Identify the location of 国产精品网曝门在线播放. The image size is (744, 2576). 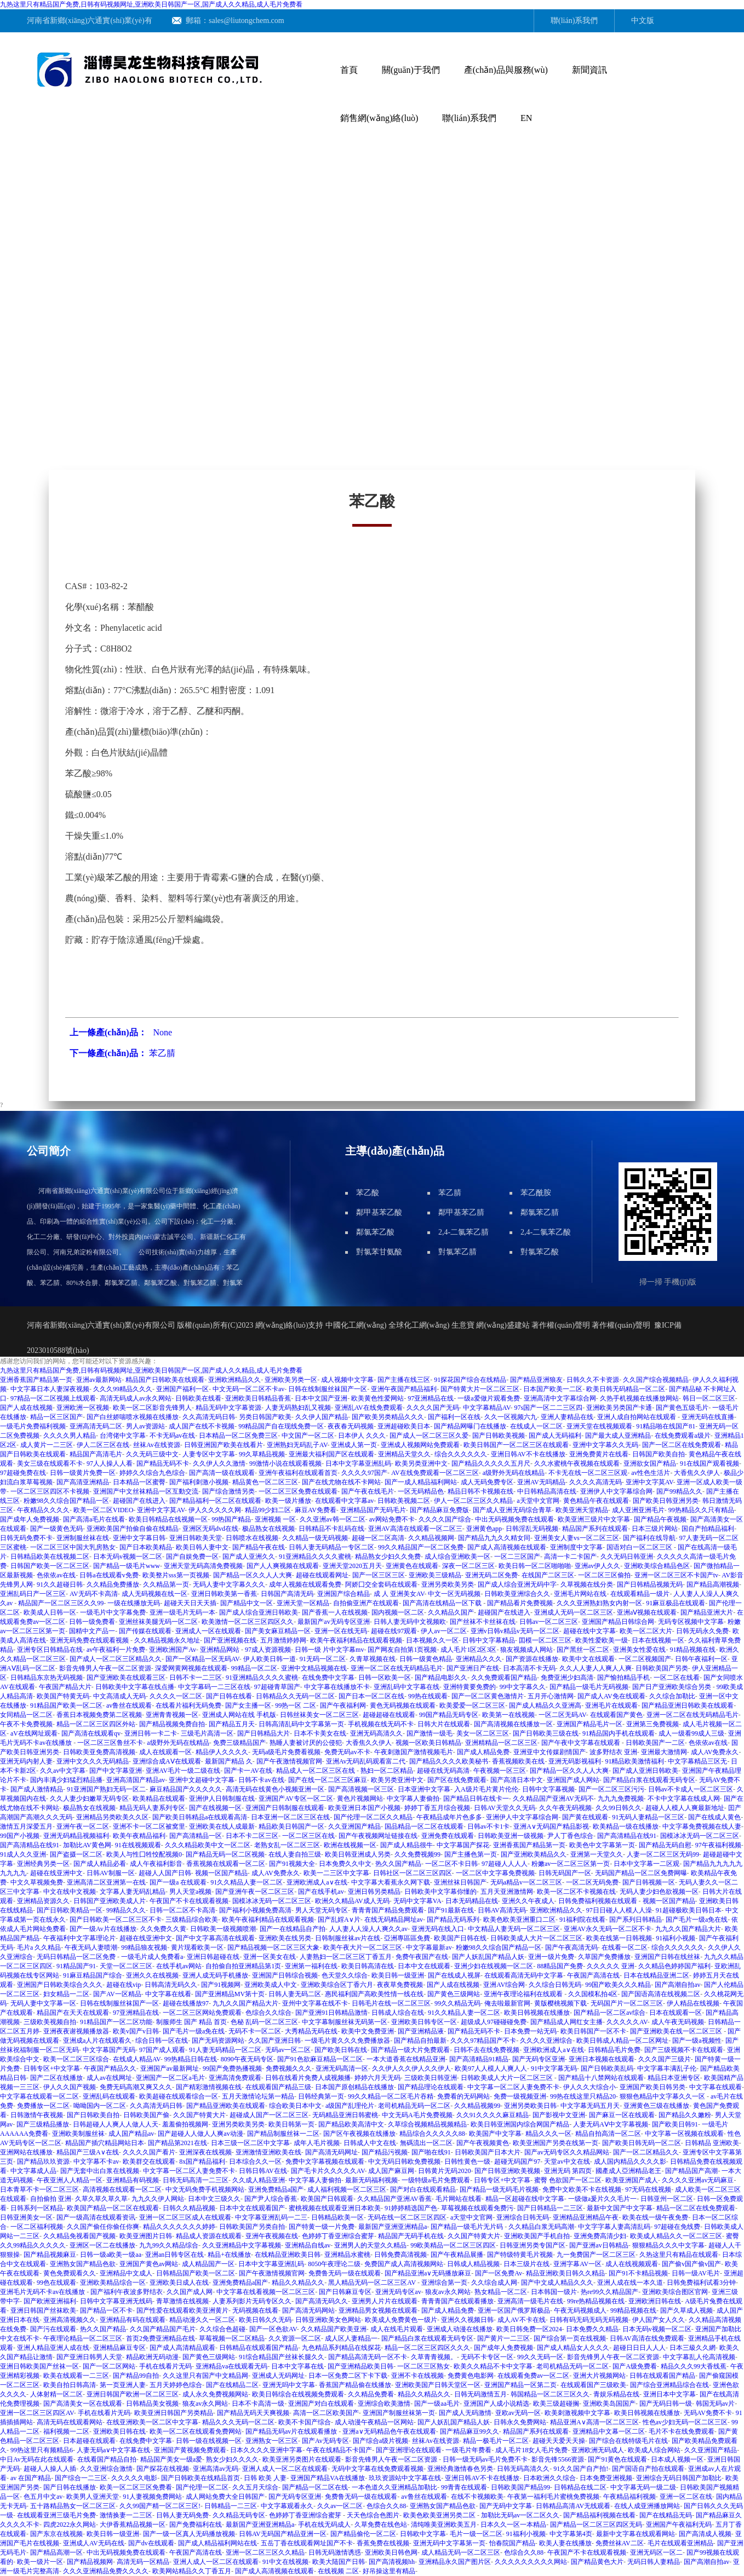
(470, 1426).